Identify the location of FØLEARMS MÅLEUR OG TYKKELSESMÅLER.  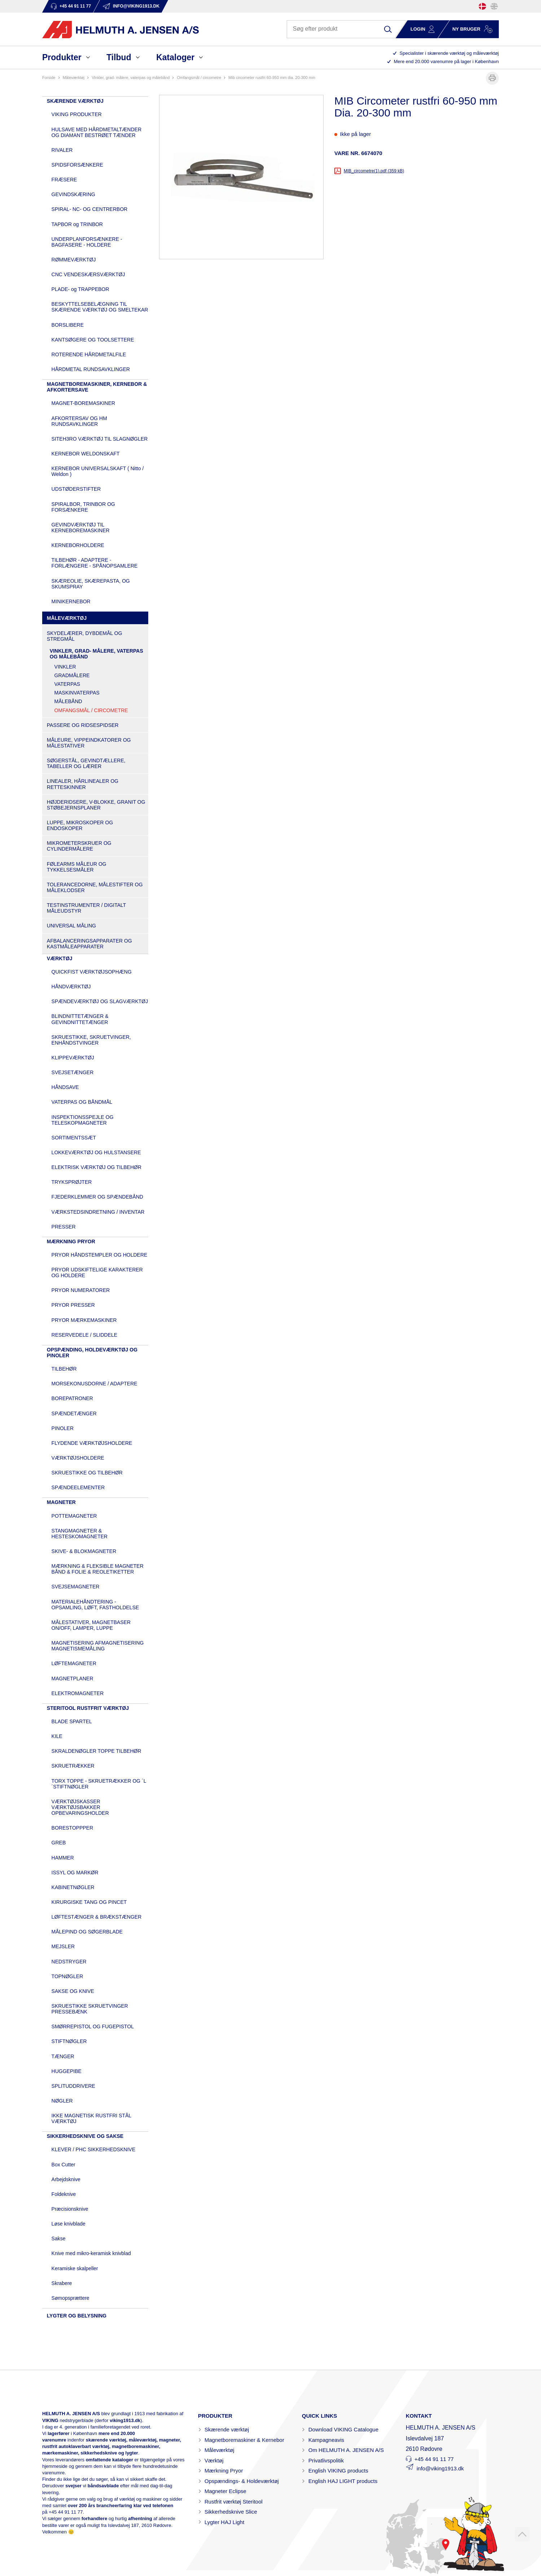
(76, 867).